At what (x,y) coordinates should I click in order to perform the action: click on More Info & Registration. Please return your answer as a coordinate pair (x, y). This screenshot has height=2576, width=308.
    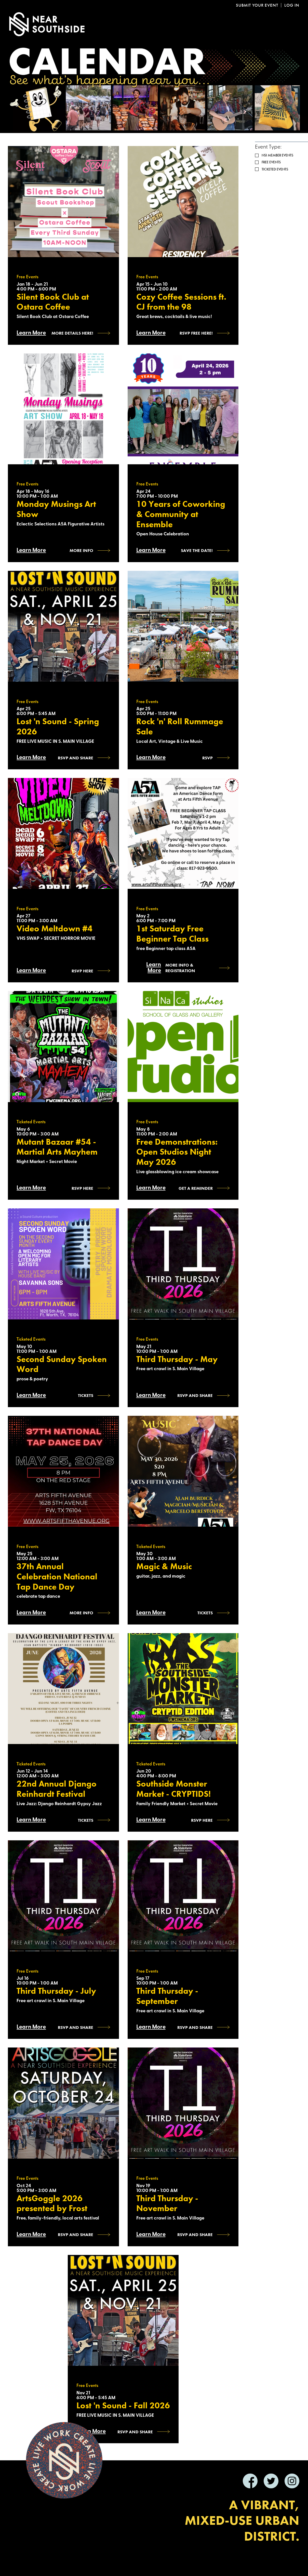
    Looking at the image, I should click on (180, 967).